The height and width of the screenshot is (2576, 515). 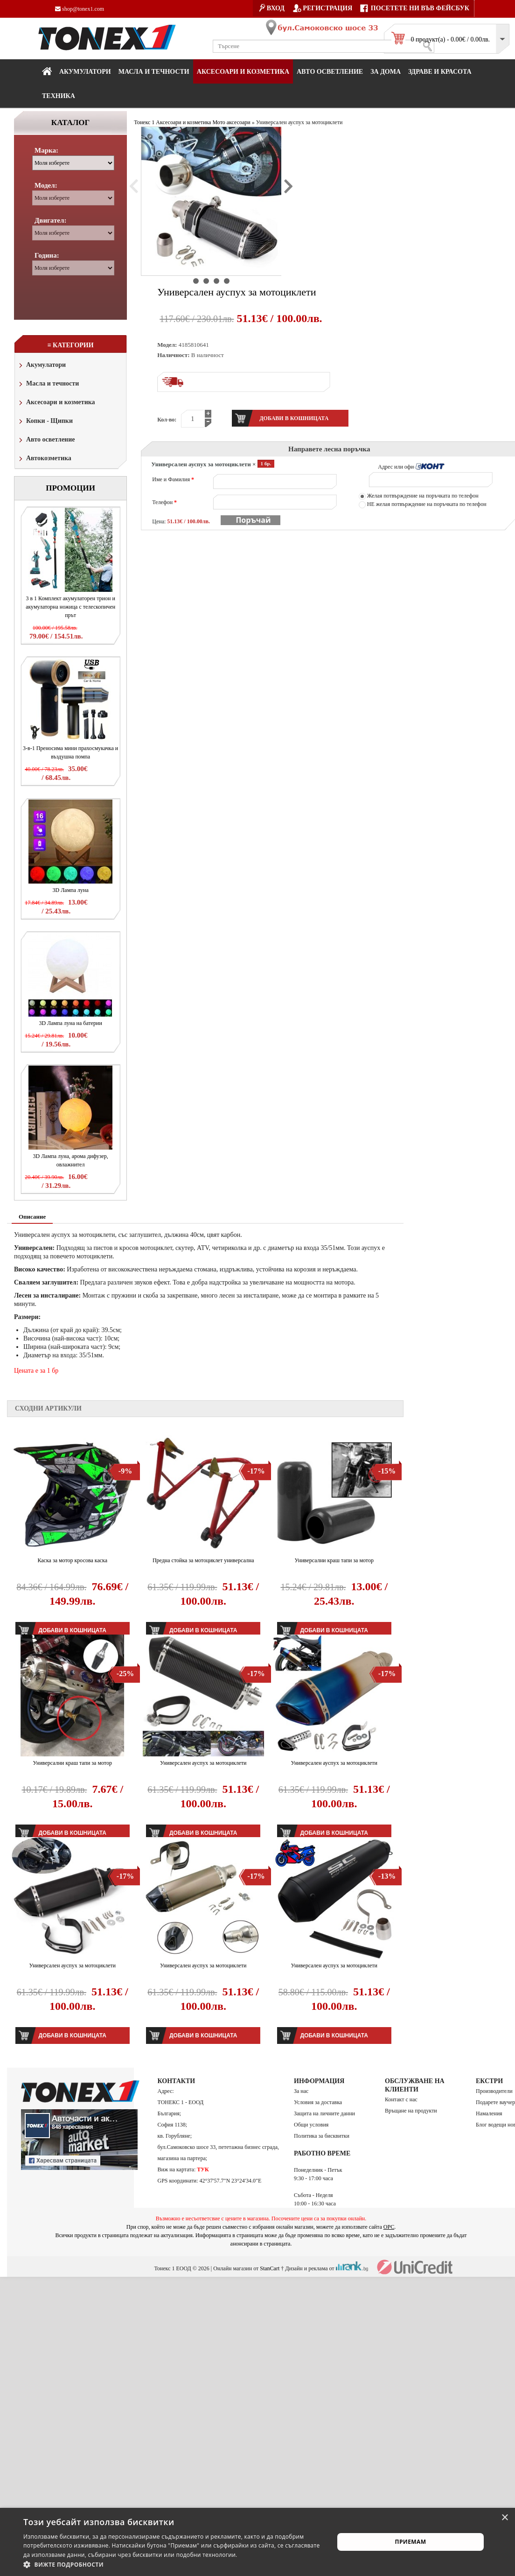 What do you see at coordinates (144, 122) in the screenshot?
I see `Тонекс 1` at bounding box center [144, 122].